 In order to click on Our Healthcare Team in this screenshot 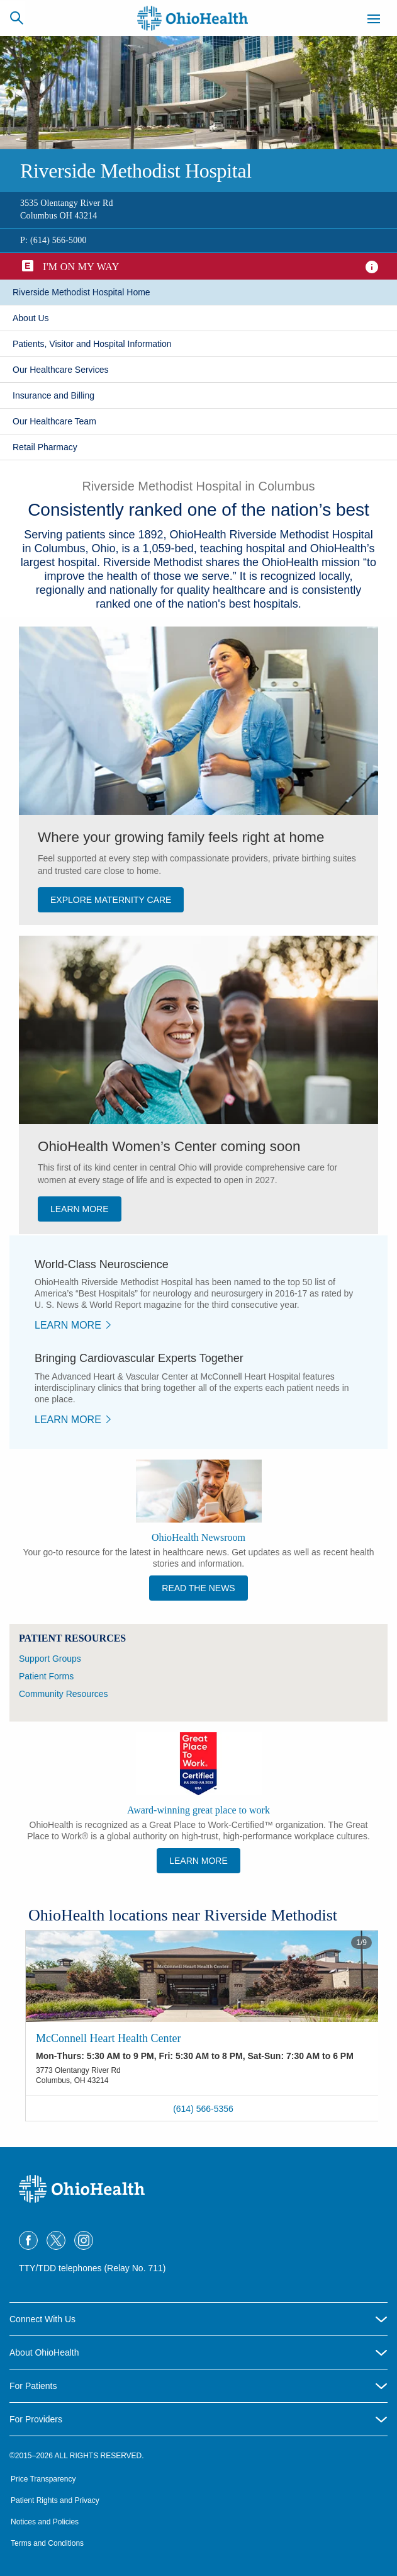, I will do `click(54, 421)`.